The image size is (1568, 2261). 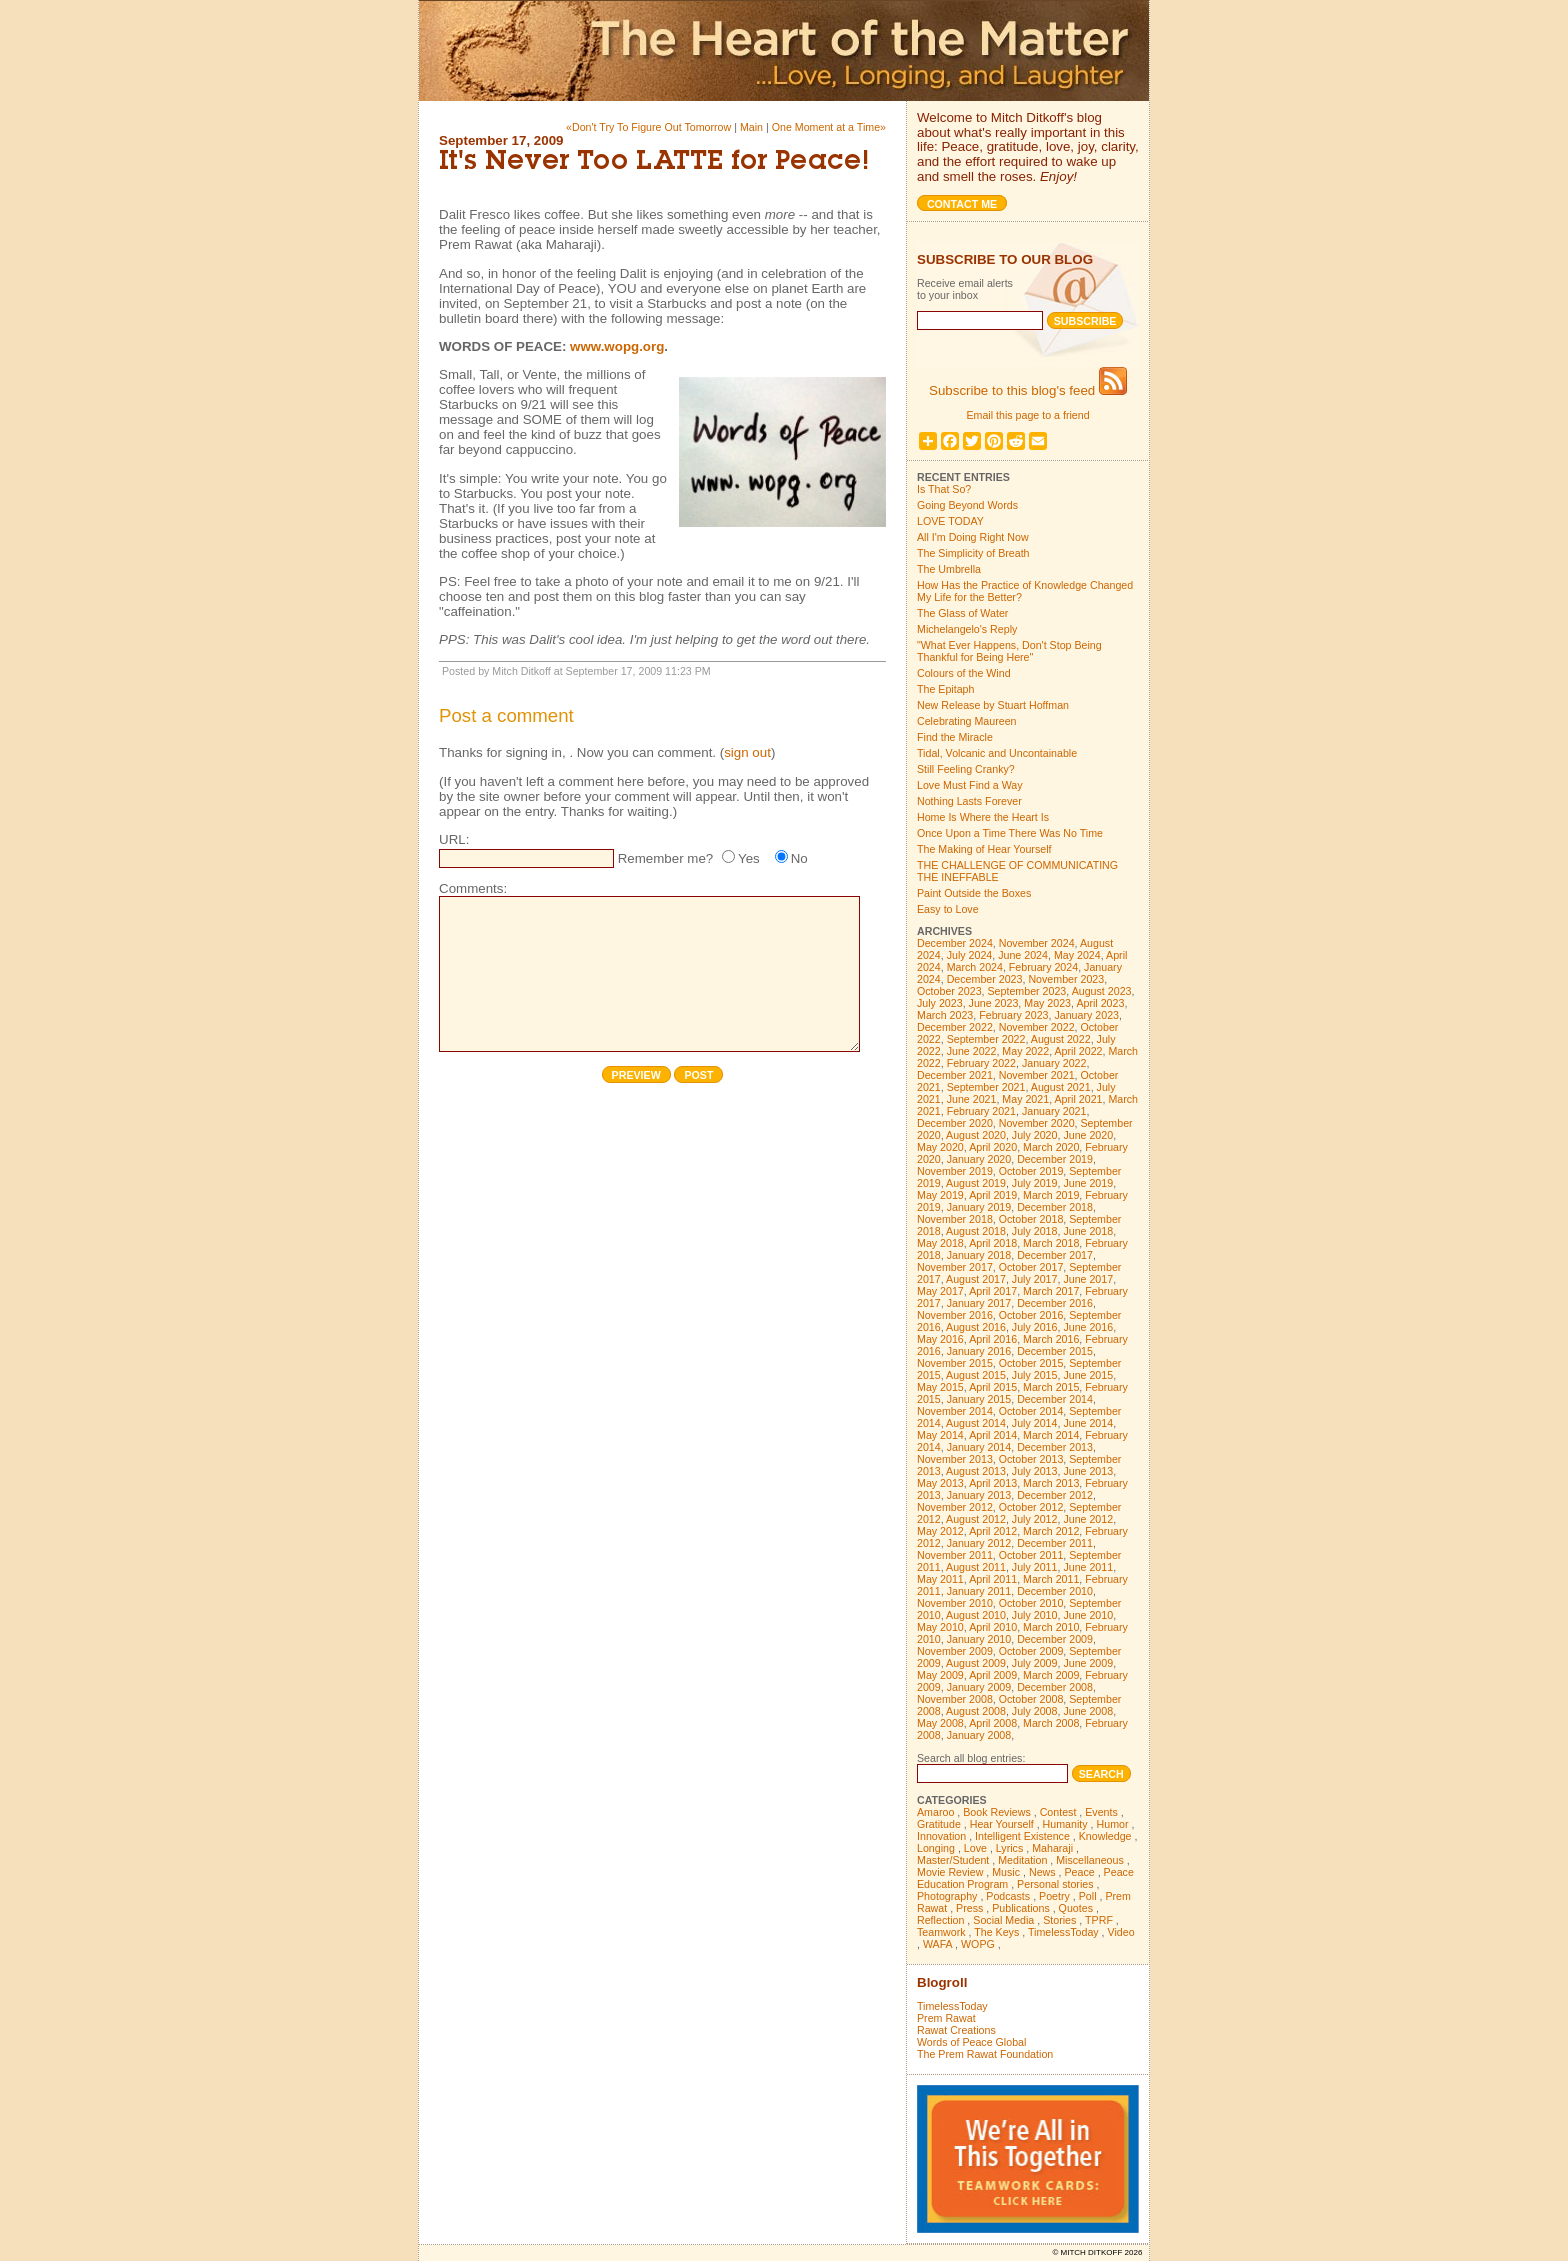 I want to click on January 2016, so click(x=979, y=1351).